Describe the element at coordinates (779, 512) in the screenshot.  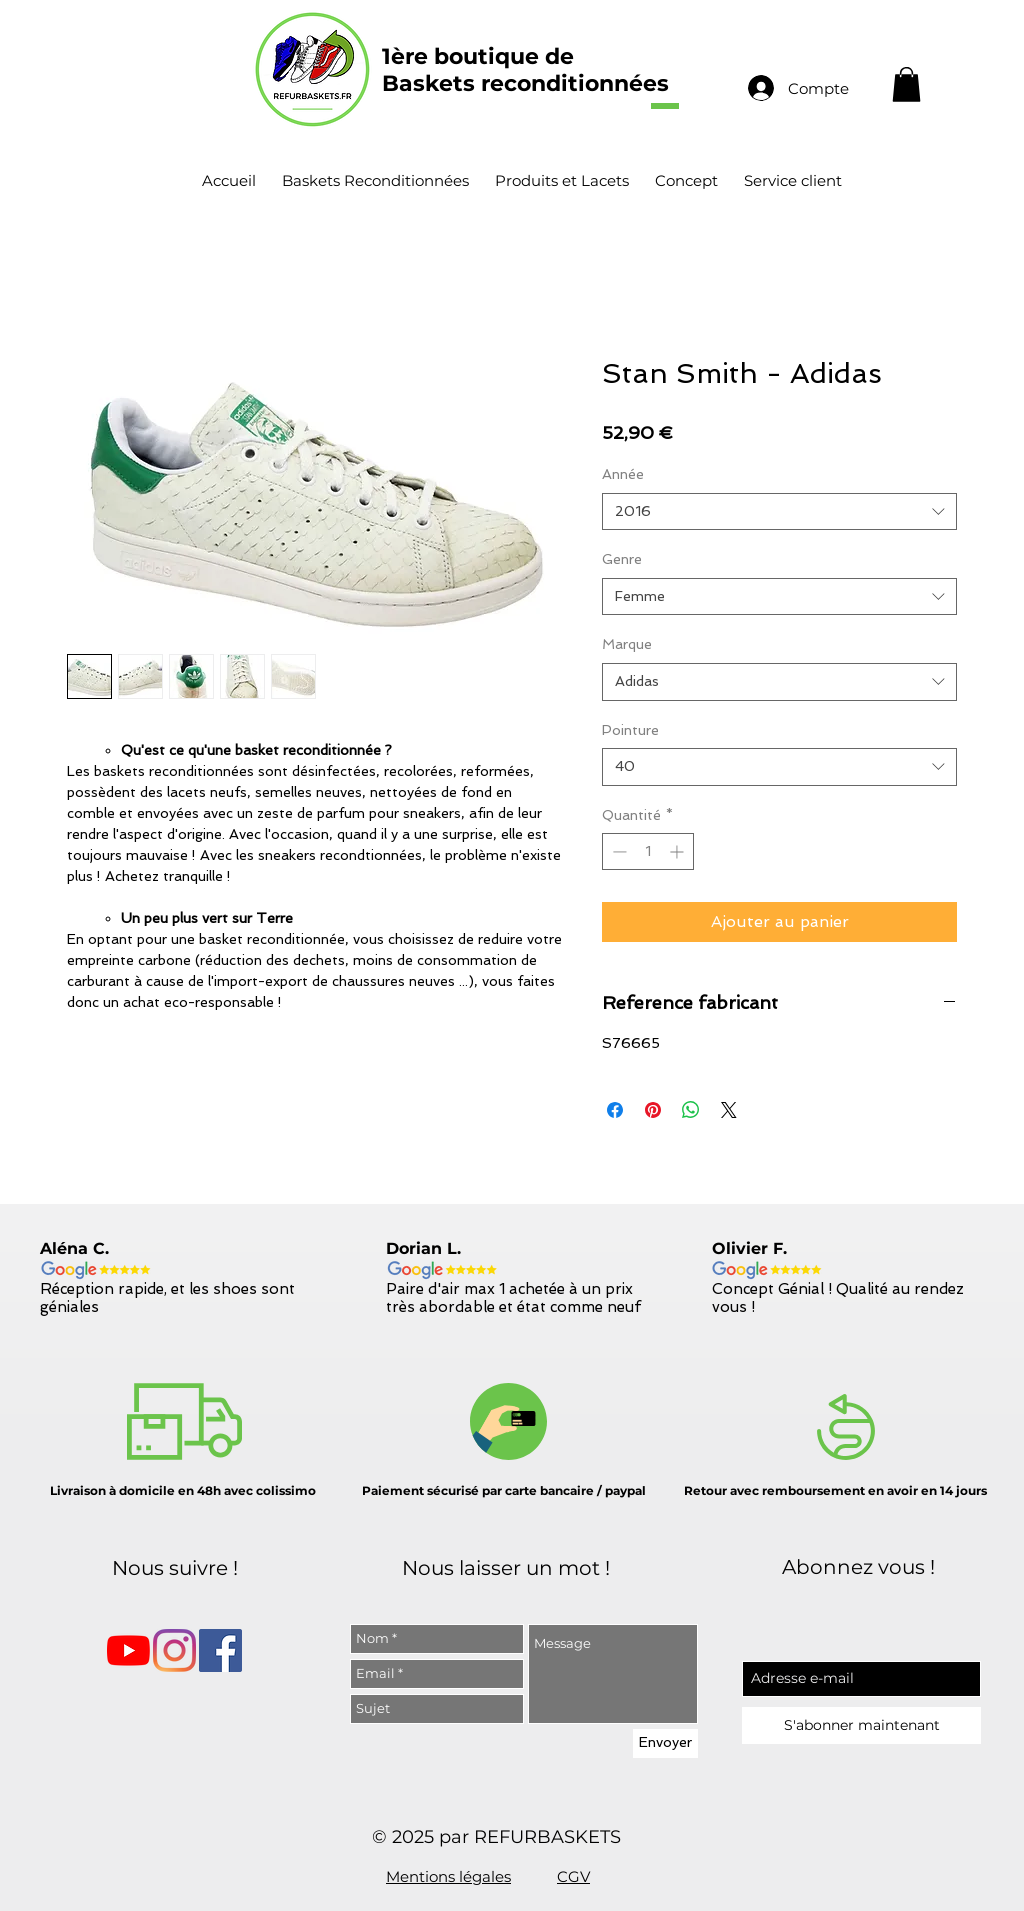
I see `[combobox]` at that location.